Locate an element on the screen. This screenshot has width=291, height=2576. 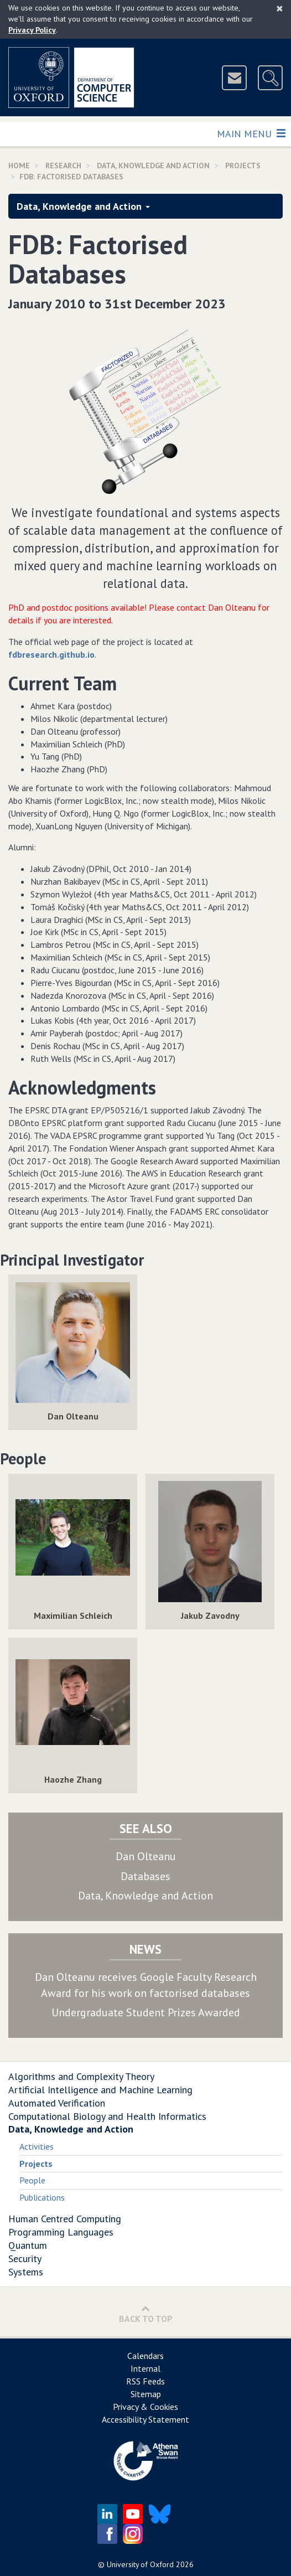
Internal is located at coordinates (145, 2368).